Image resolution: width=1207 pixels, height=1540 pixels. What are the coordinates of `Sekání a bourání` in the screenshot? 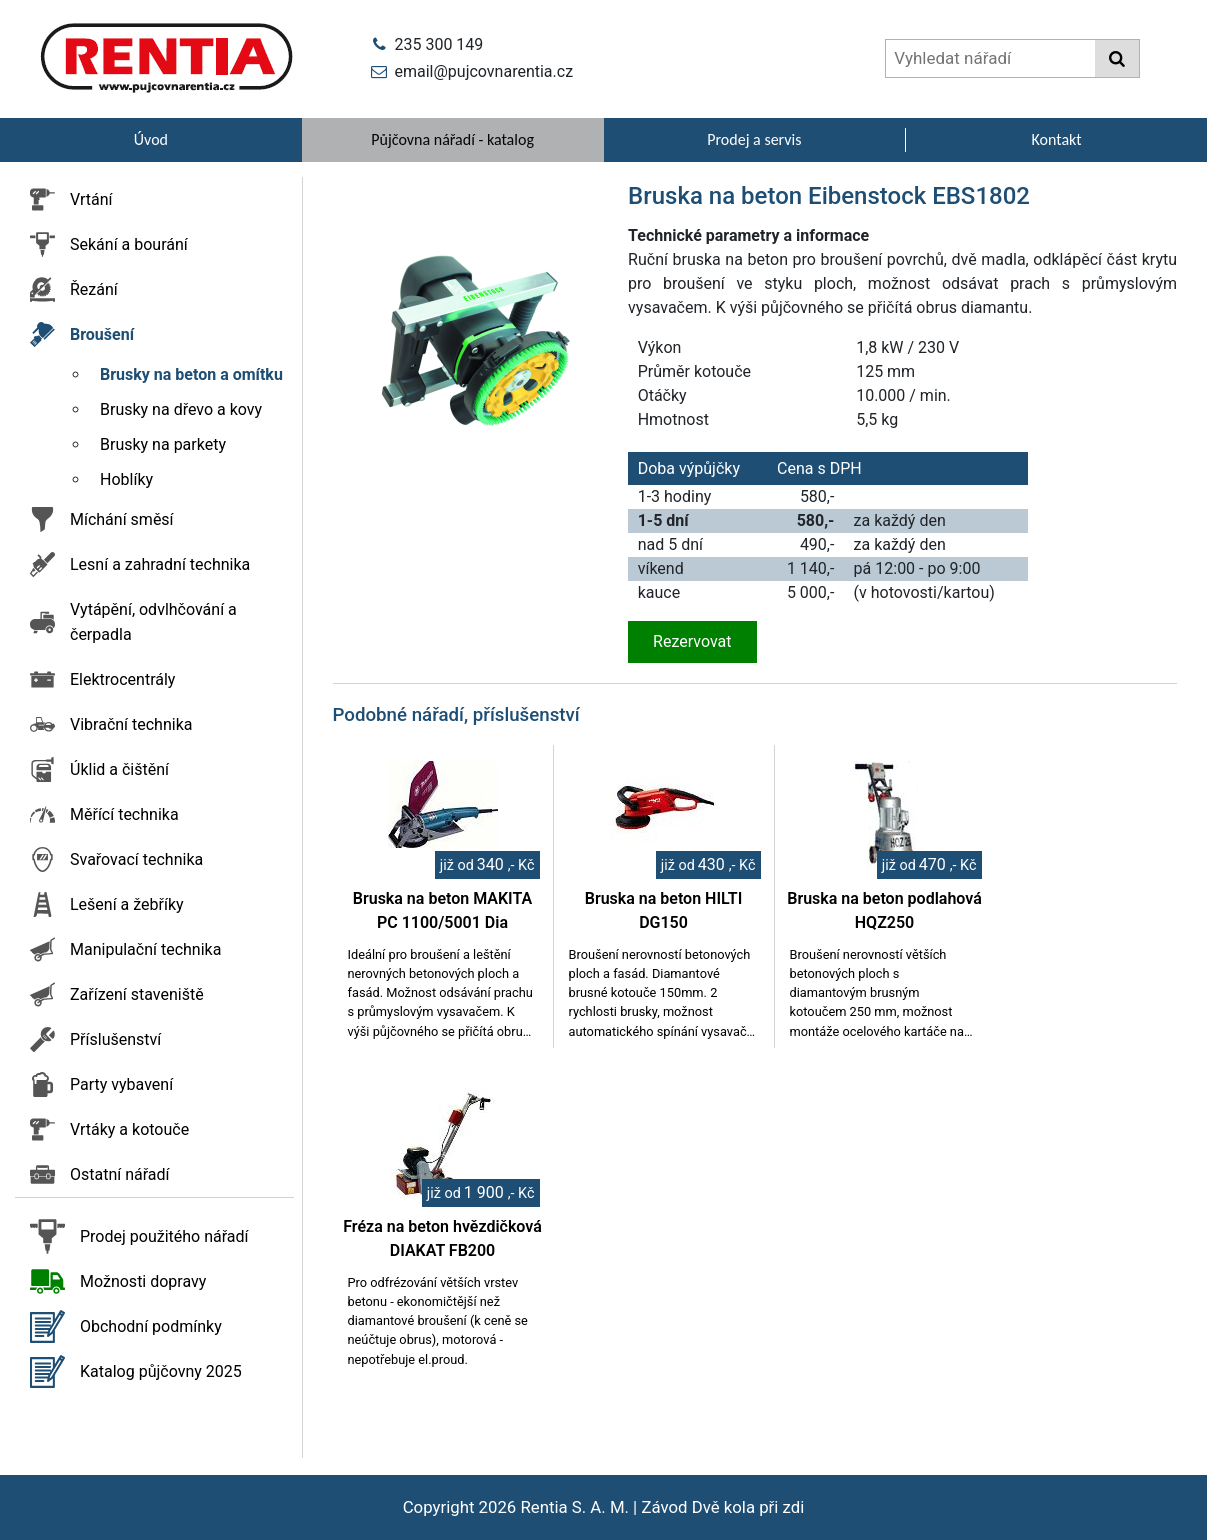 It's located at (129, 244).